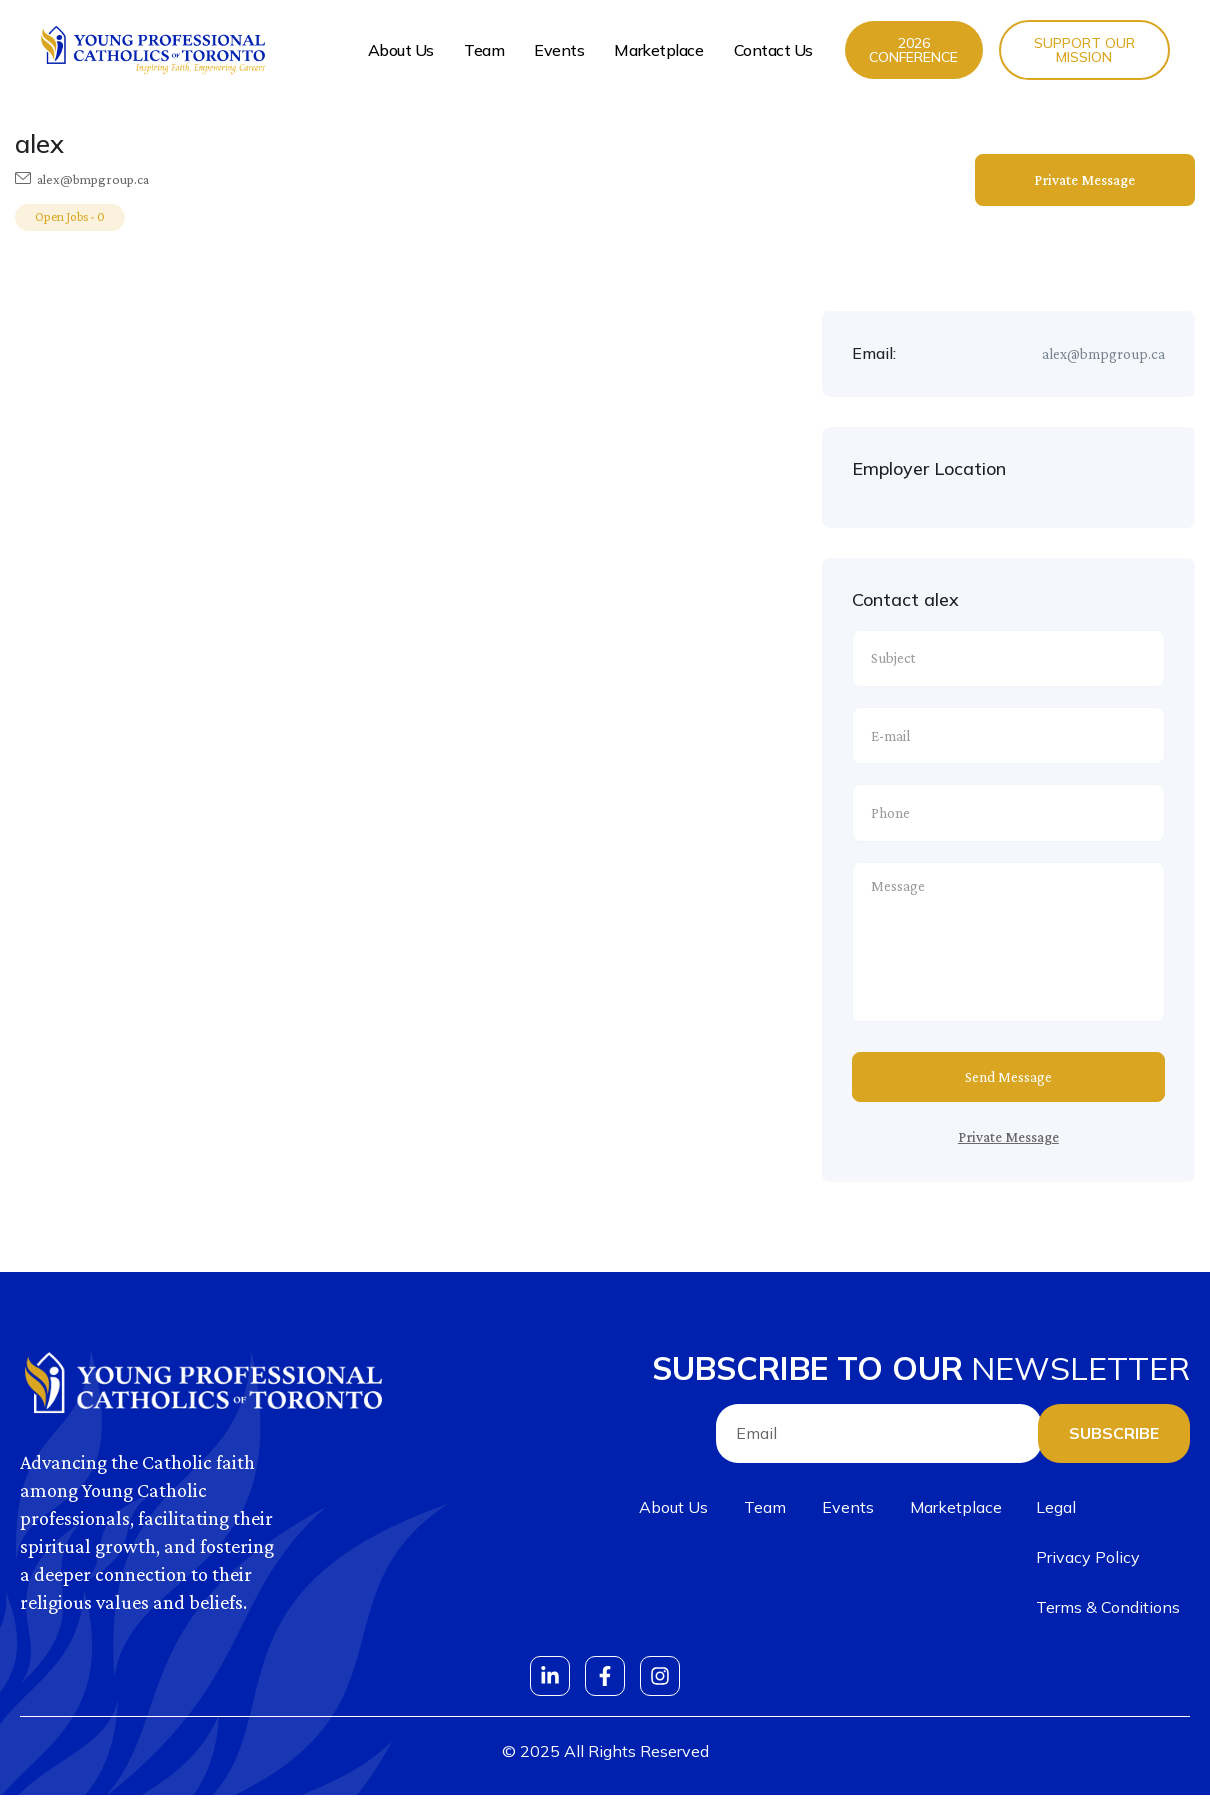  What do you see at coordinates (774, 50) in the screenshot?
I see `Contact Us` at bounding box center [774, 50].